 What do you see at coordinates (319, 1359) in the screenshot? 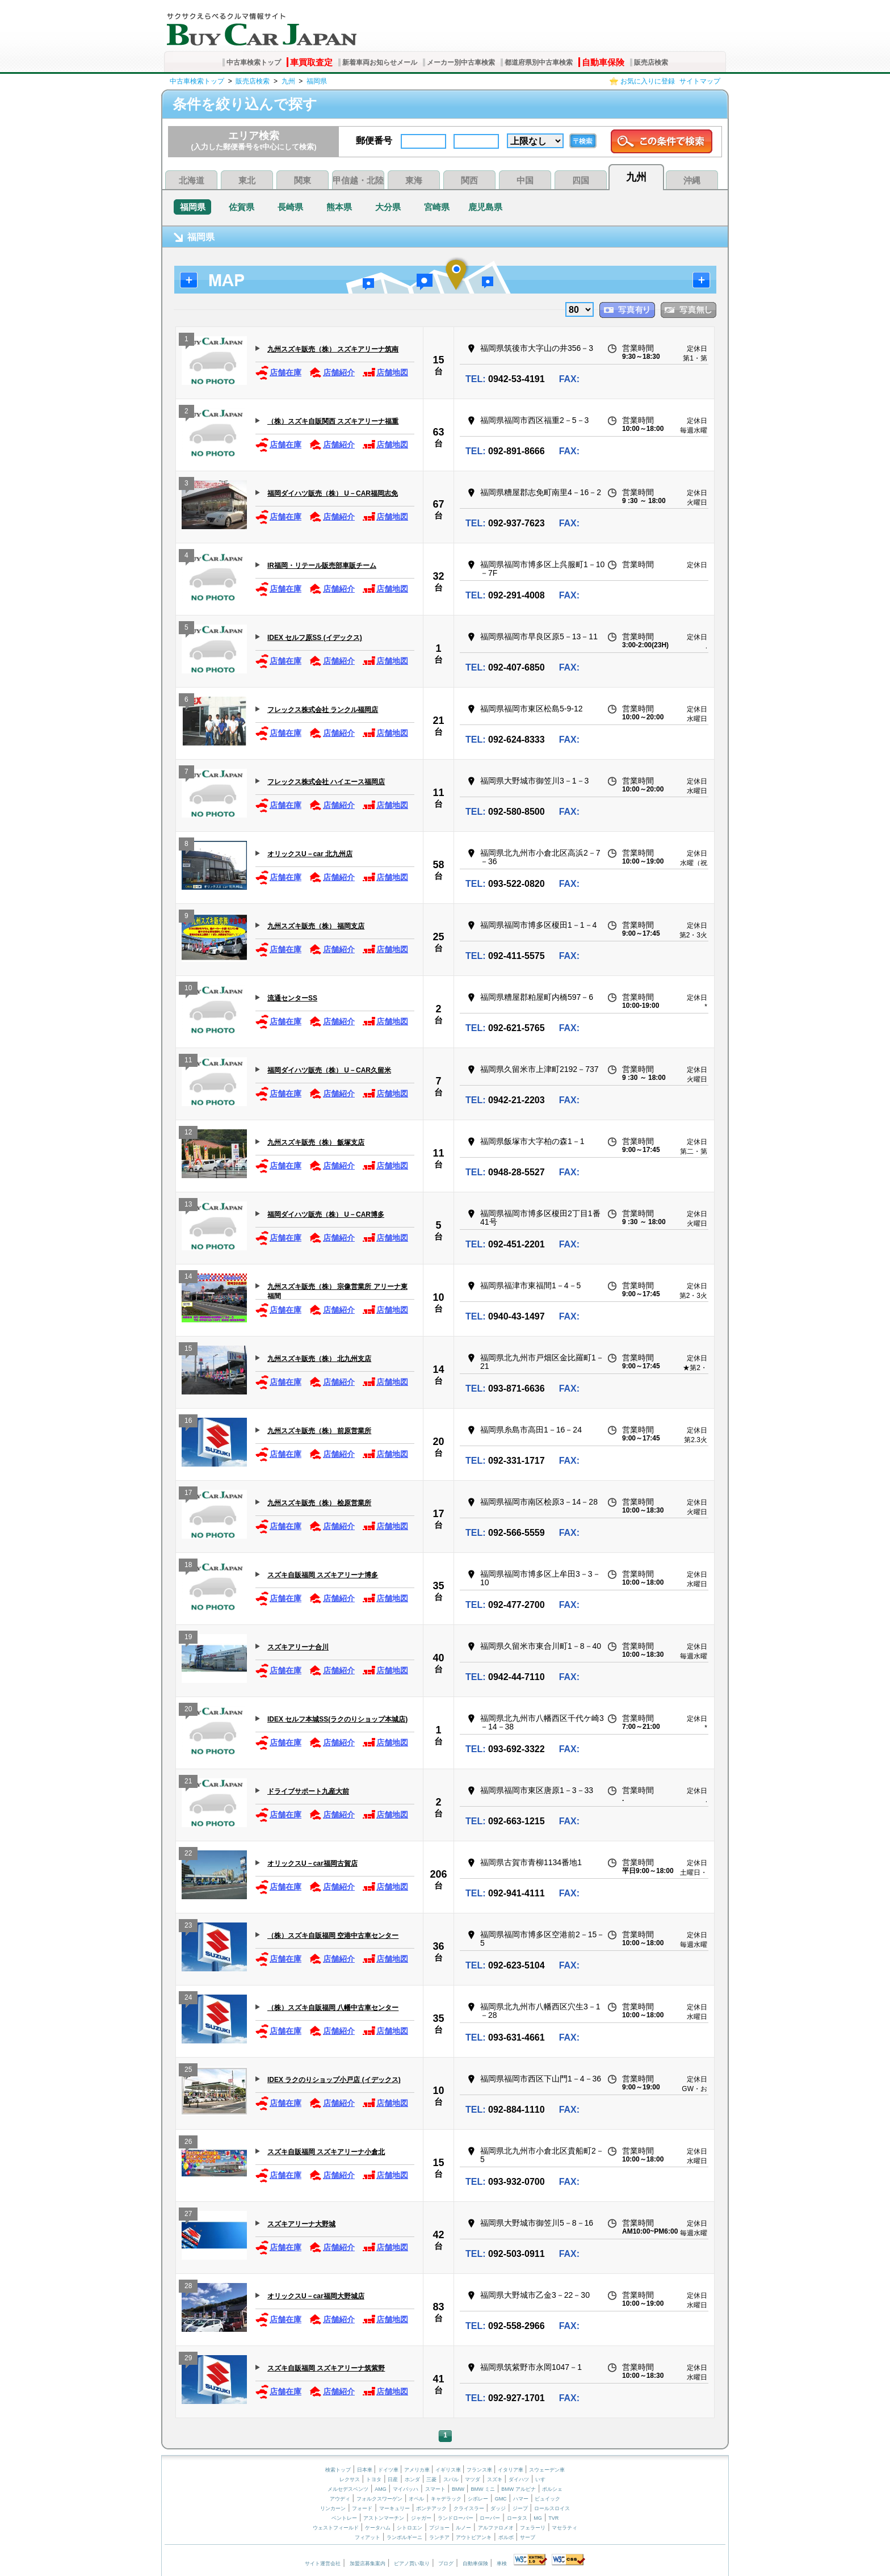
I see `九州スズキ販売（株） 北九州支店` at bounding box center [319, 1359].